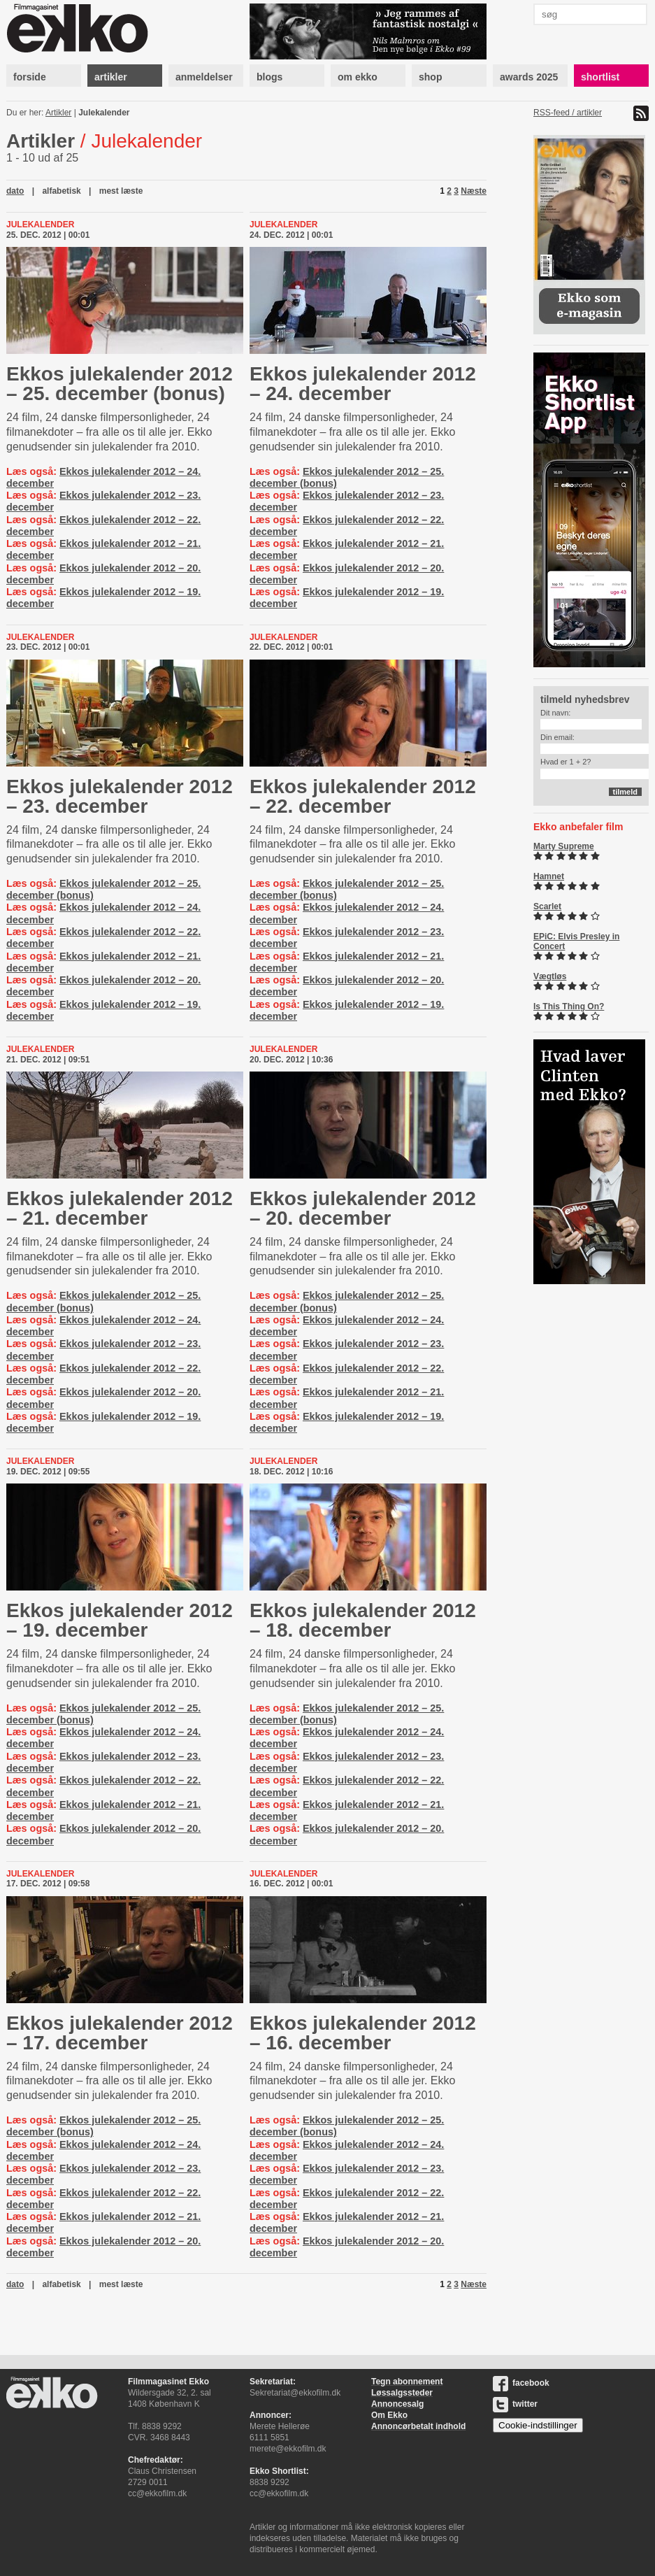 The image size is (655, 2576). What do you see at coordinates (548, 876) in the screenshot?
I see `Hamnet` at bounding box center [548, 876].